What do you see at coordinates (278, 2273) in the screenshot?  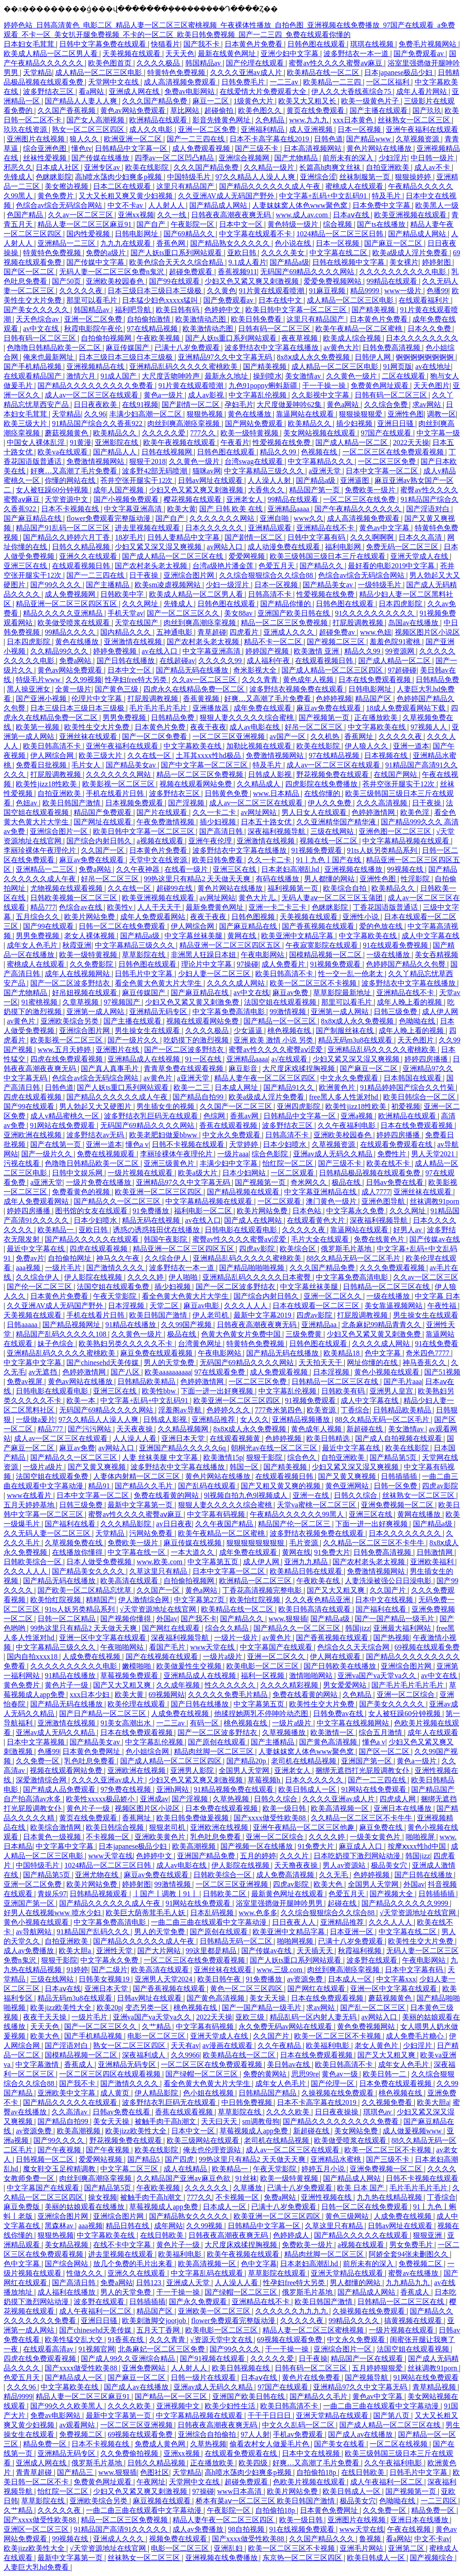 I see `草草影院在线观看` at bounding box center [278, 2273].